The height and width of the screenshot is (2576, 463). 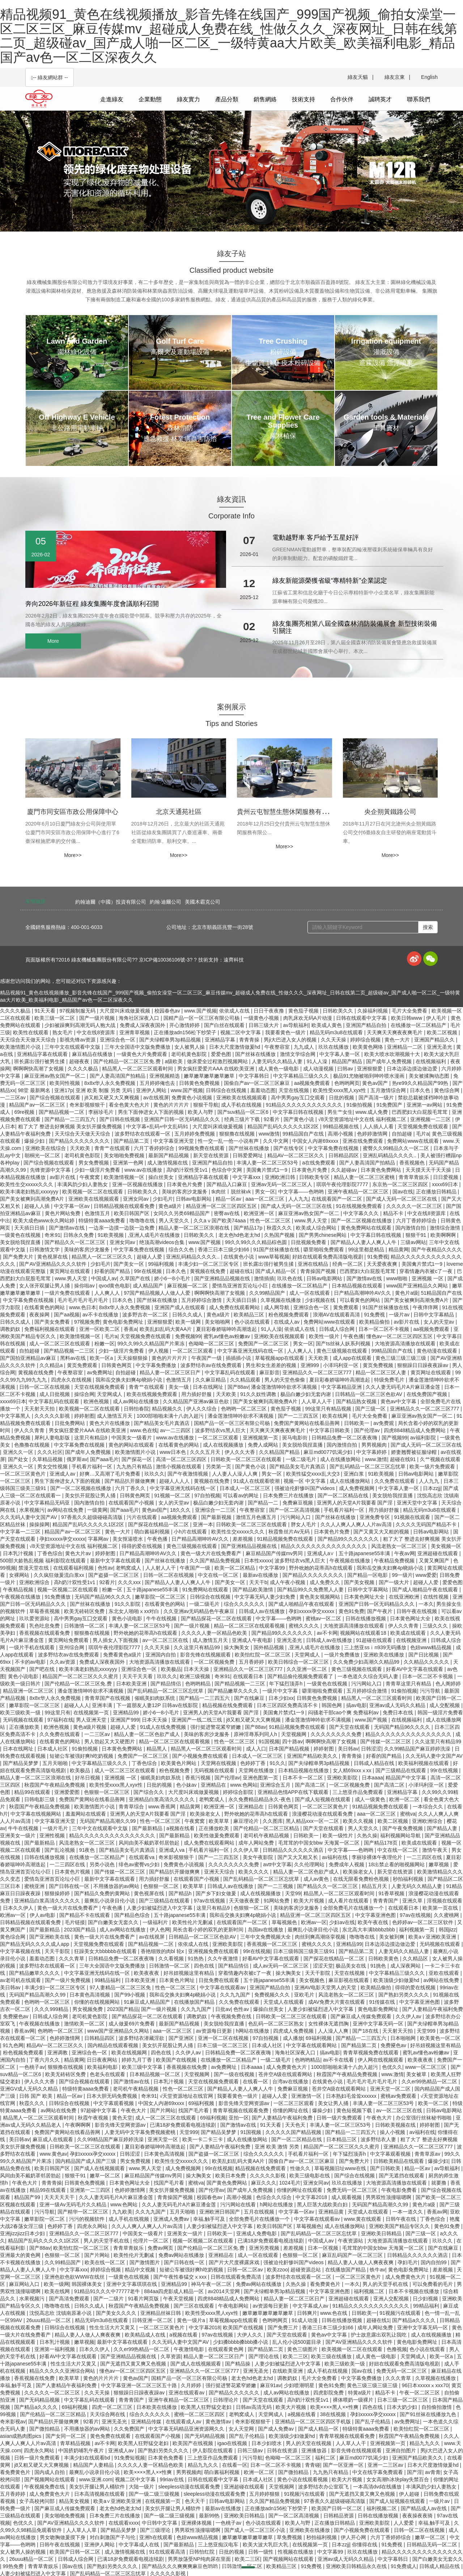 What do you see at coordinates (162, 1423) in the screenshot?
I see `国产精品美女毛片真酒店` at bounding box center [162, 1423].